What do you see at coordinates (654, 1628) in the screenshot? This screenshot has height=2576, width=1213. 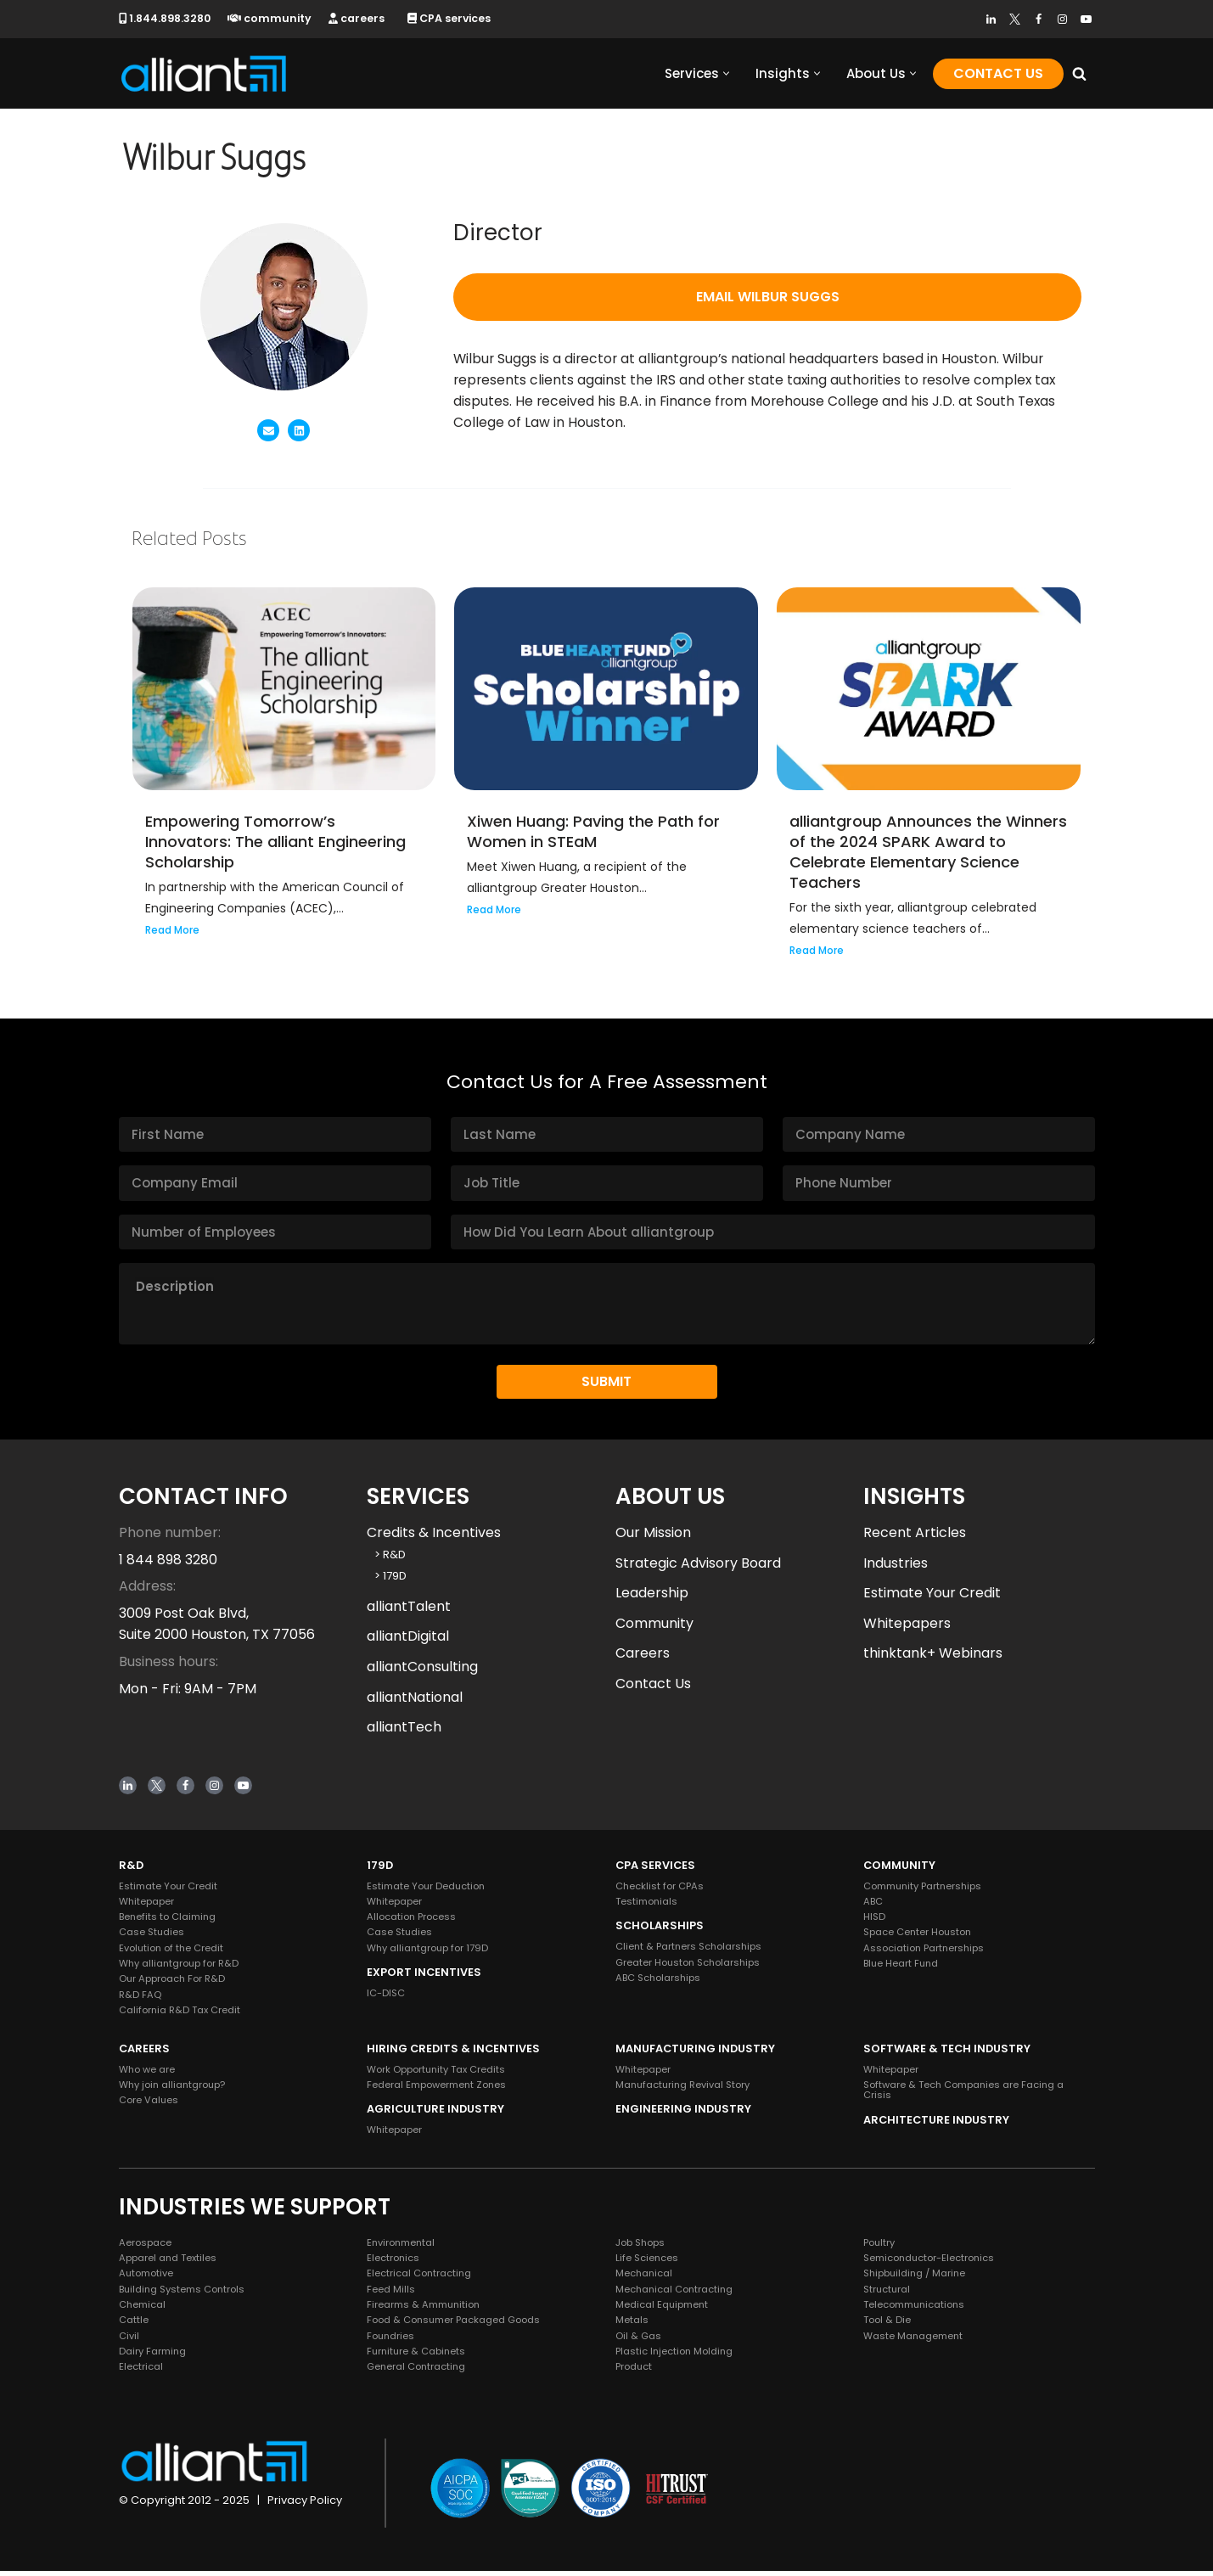 I see `Community` at bounding box center [654, 1628].